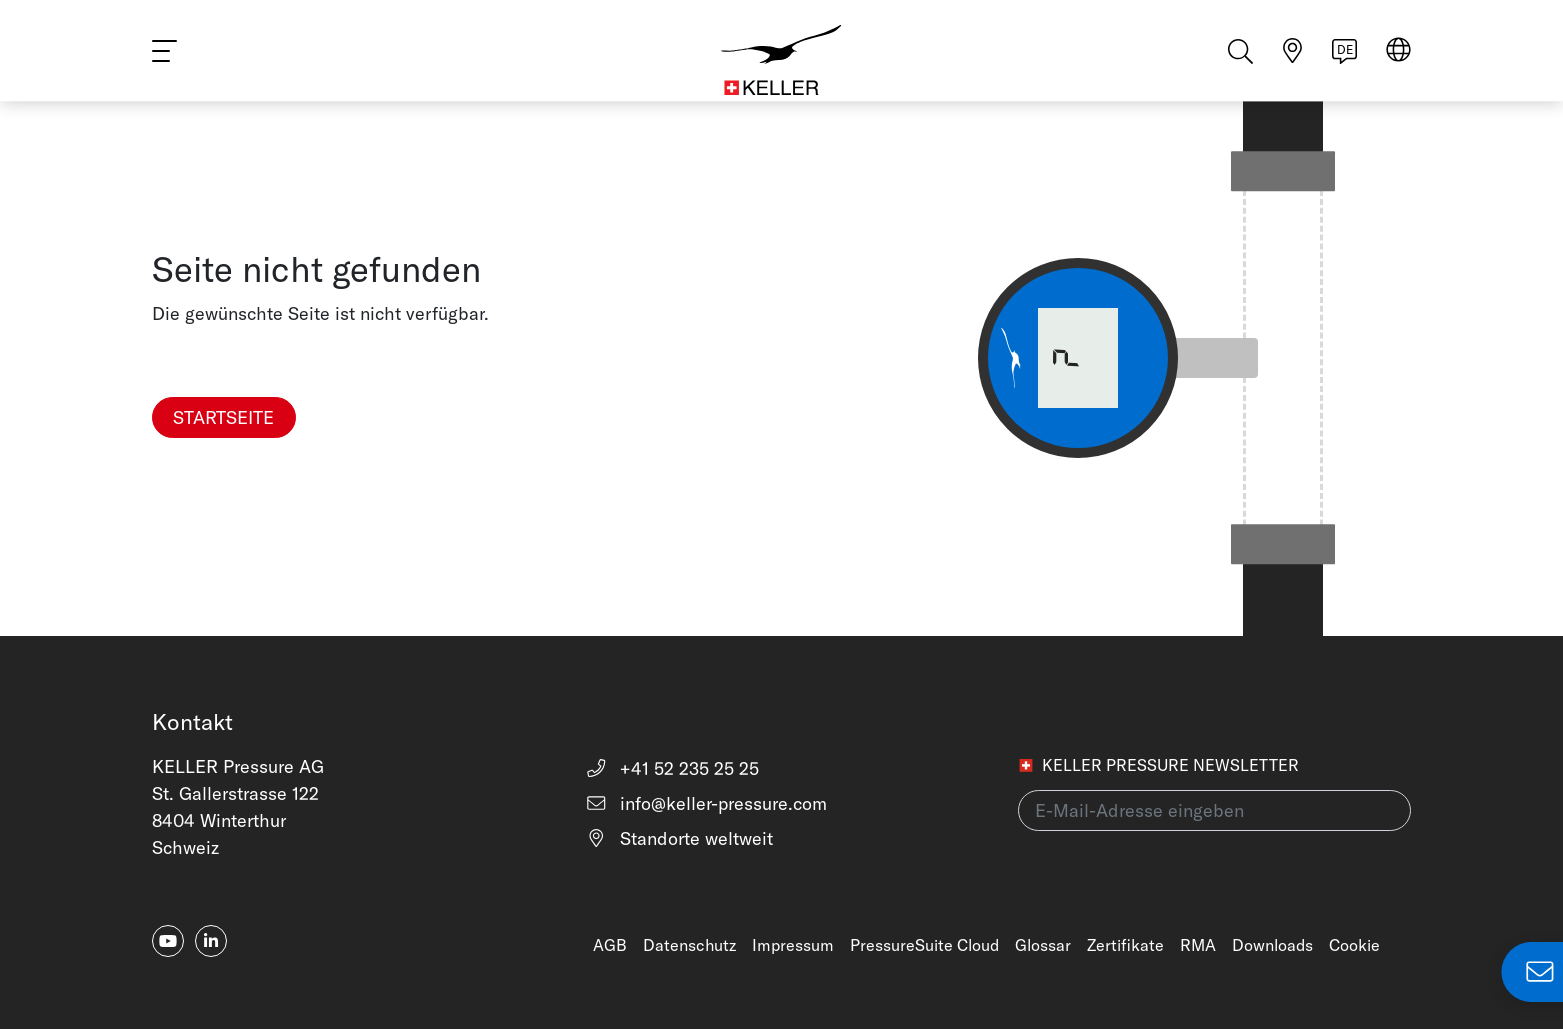 This screenshot has height=1029, width=1563. Describe the element at coordinates (211, 941) in the screenshot. I see `[linkedin-in]` at that location.